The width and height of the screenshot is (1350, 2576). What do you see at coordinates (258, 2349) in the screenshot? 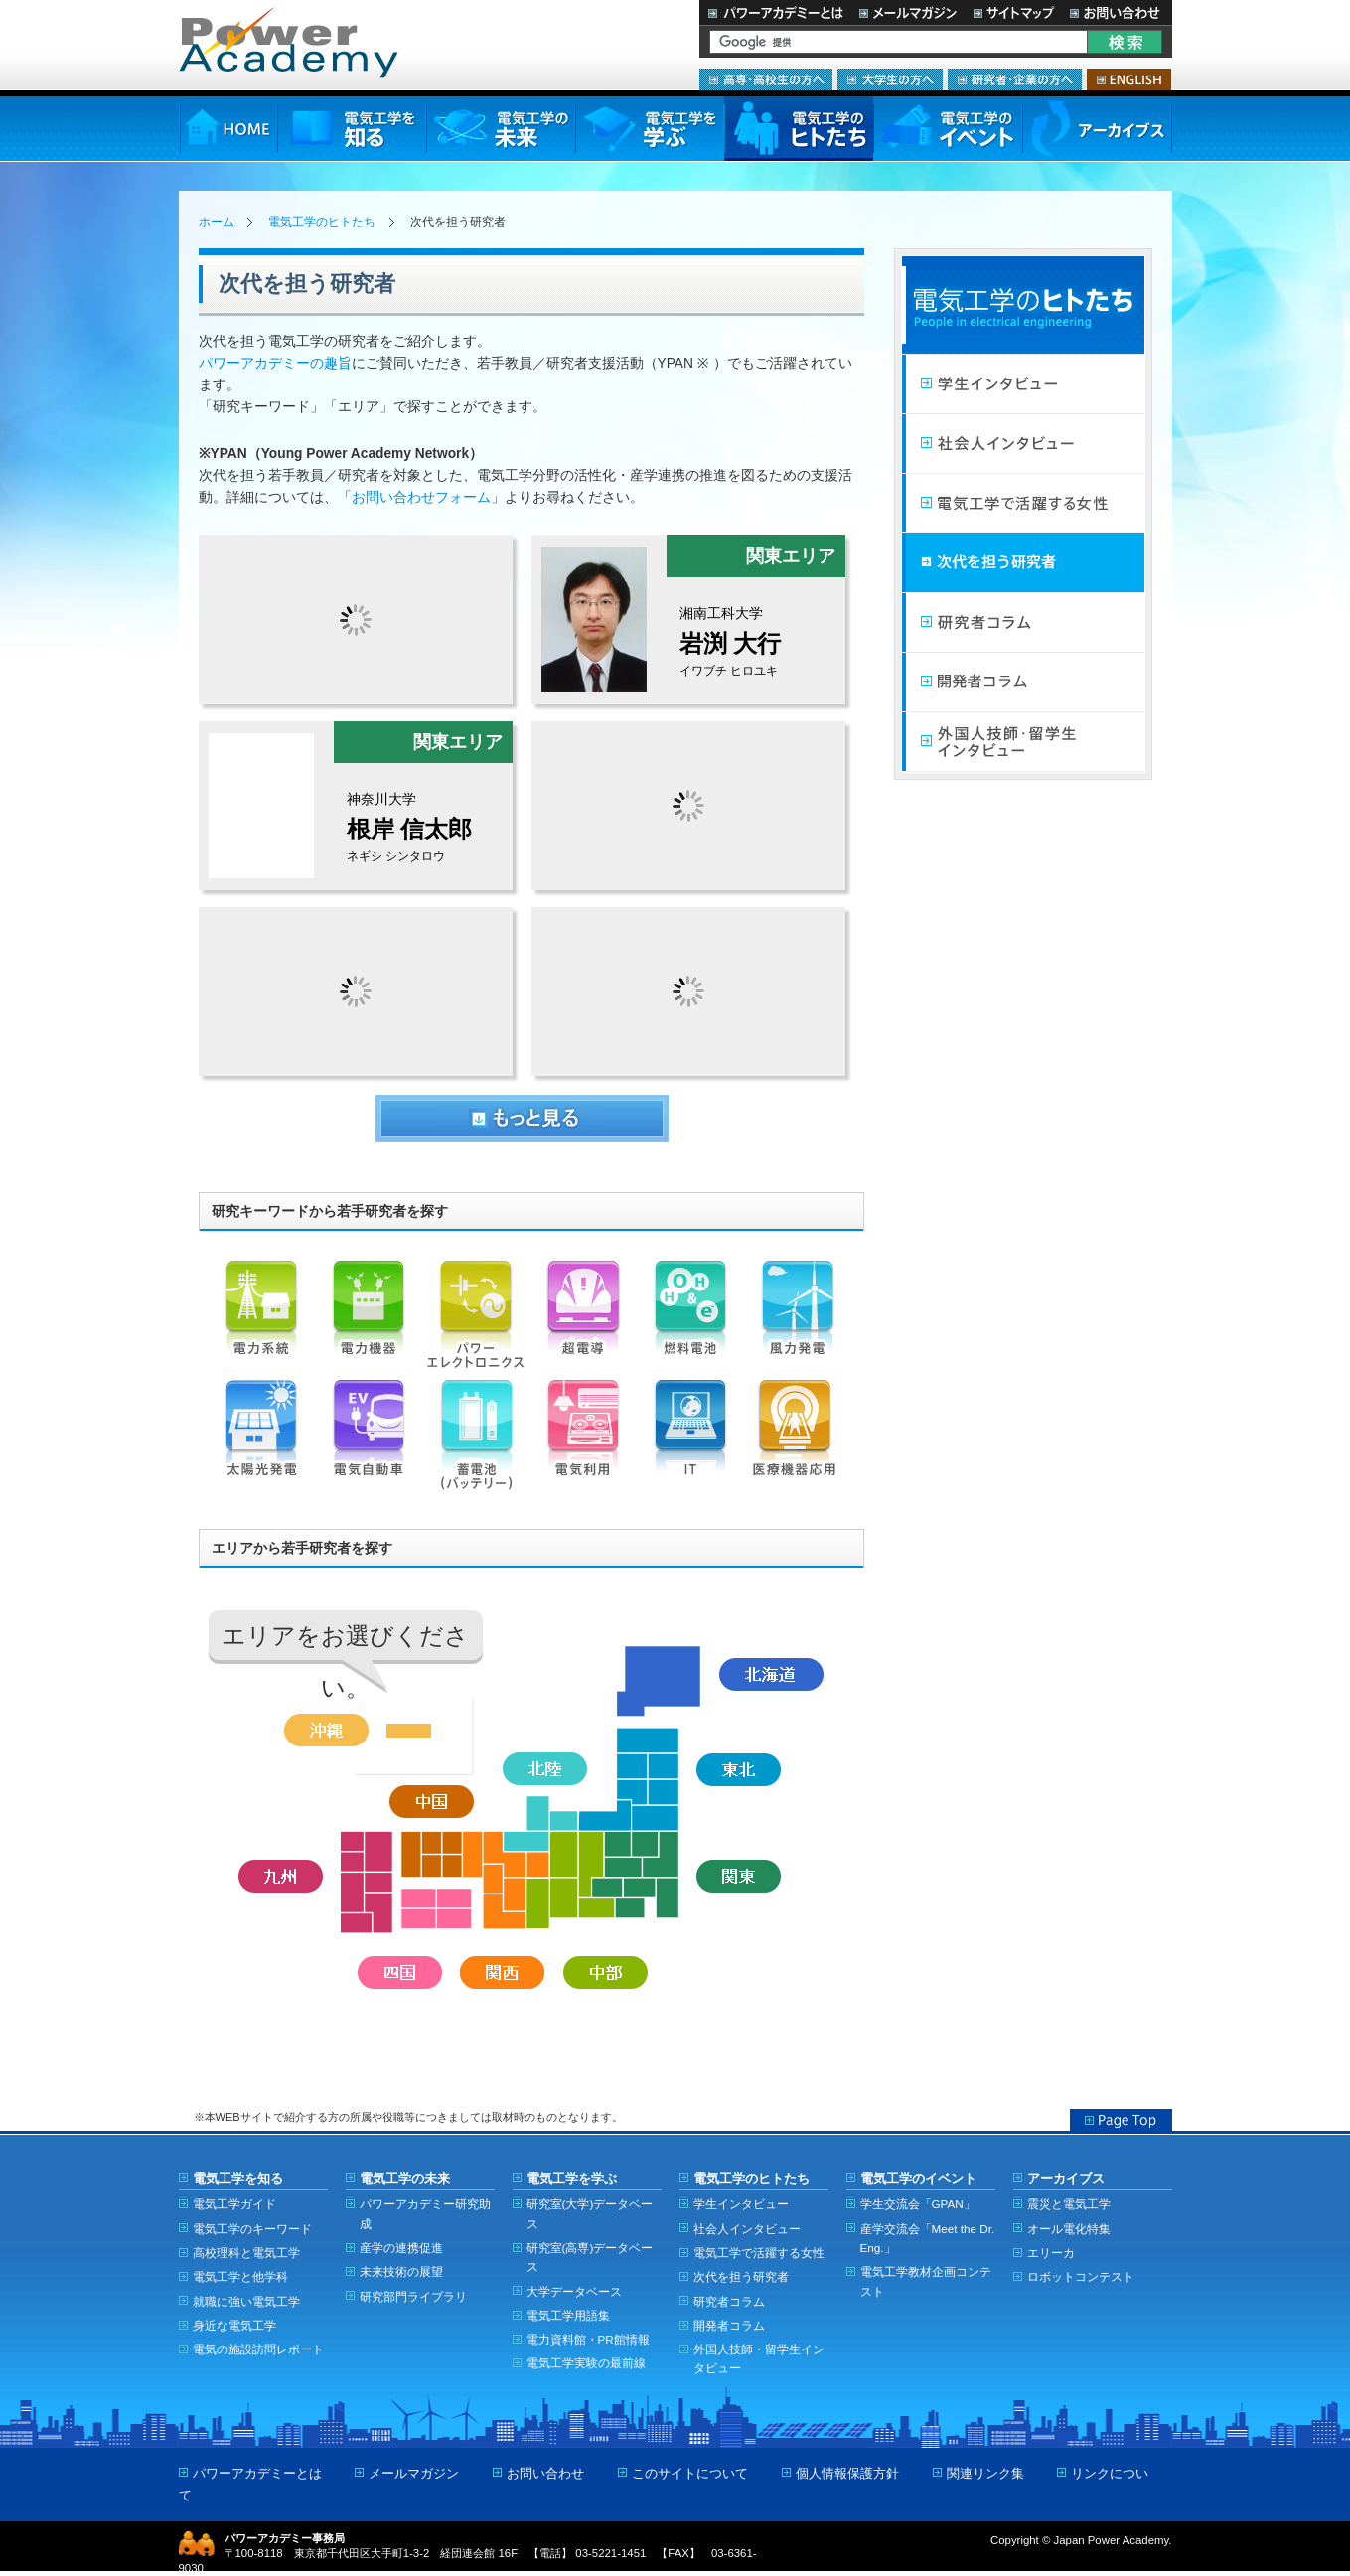
I see `電気の施設訪問レポート` at bounding box center [258, 2349].